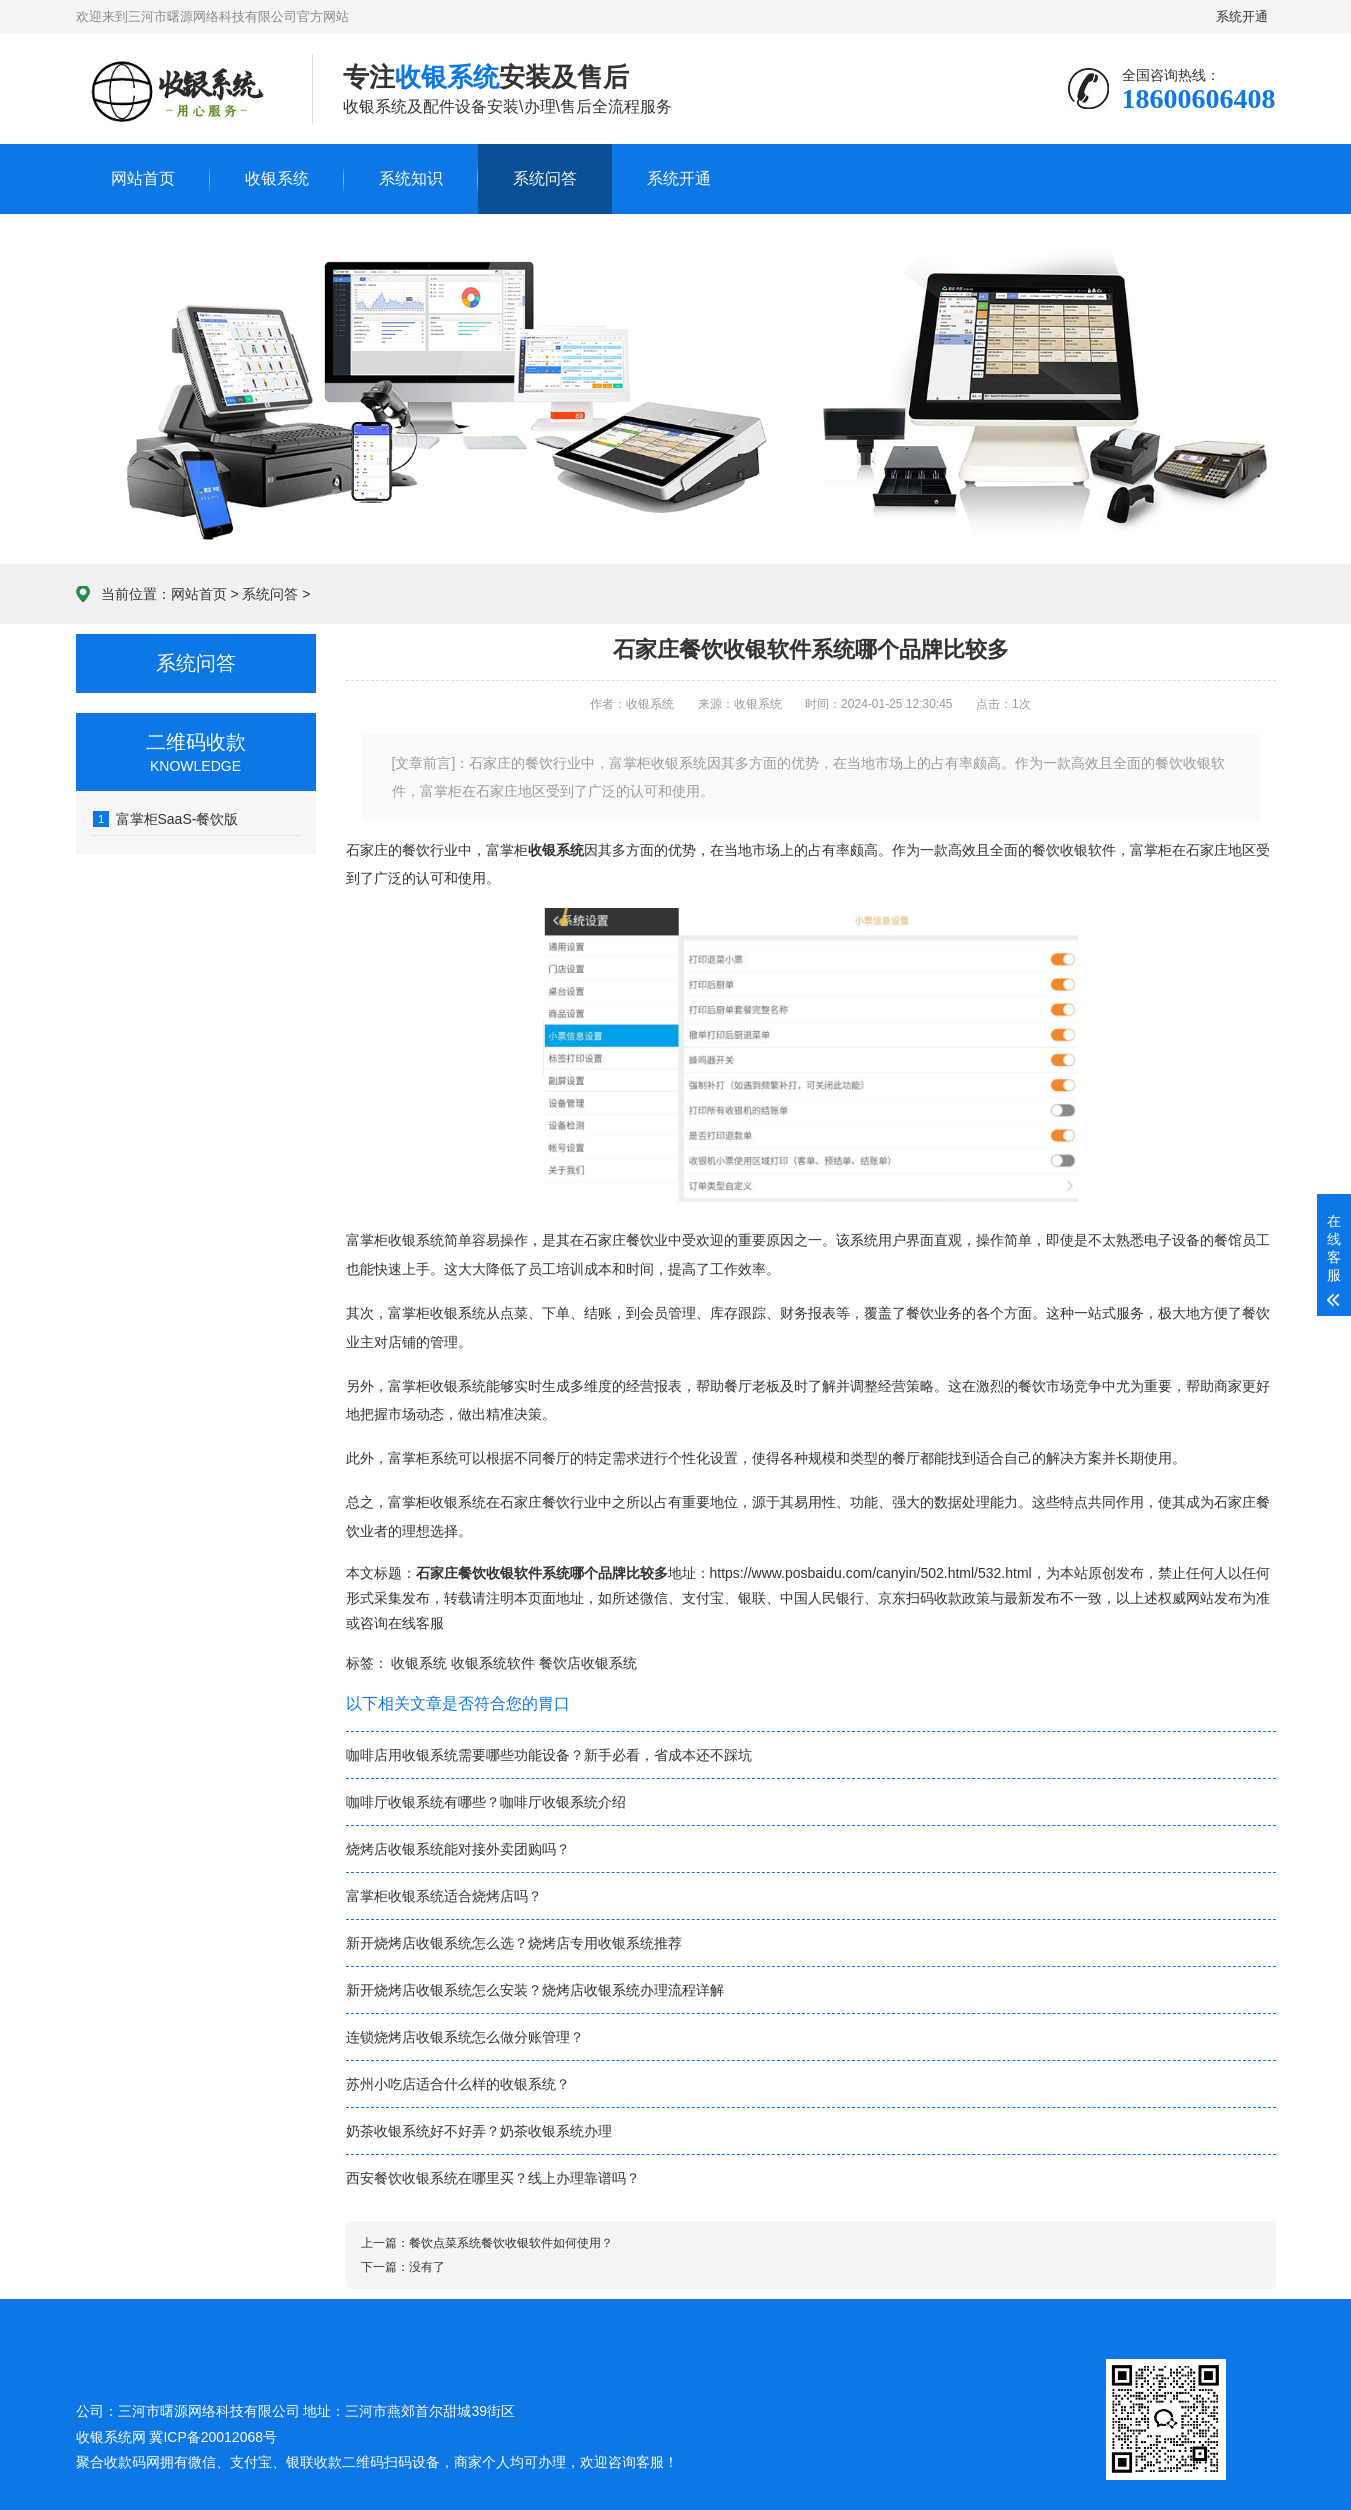 This screenshot has height=2510, width=1351. I want to click on 咖啡厅收银系统有哪些？咖啡厅收银系统介绍, so click(486, 1802).